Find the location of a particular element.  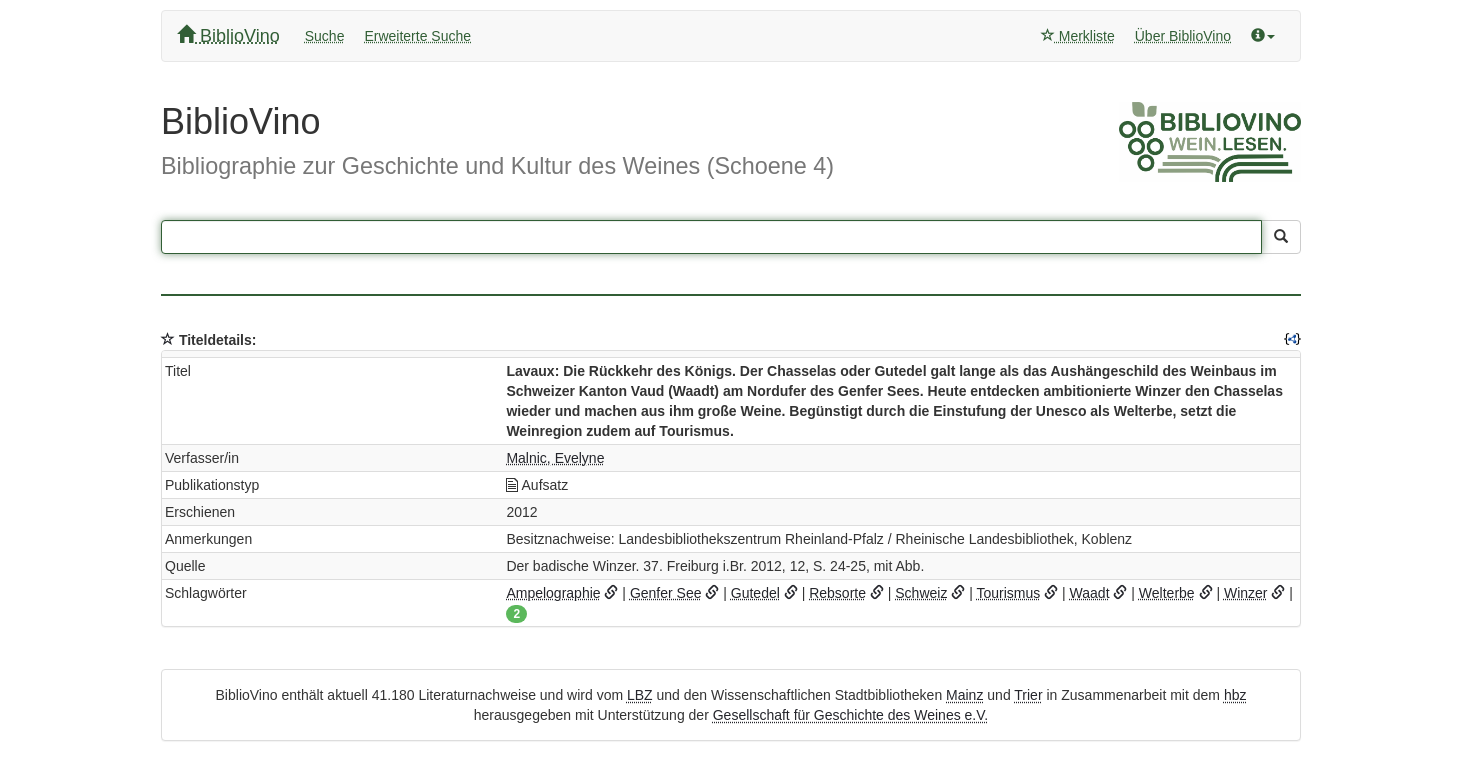

Rebsorte is located at coordinates (837, 593).